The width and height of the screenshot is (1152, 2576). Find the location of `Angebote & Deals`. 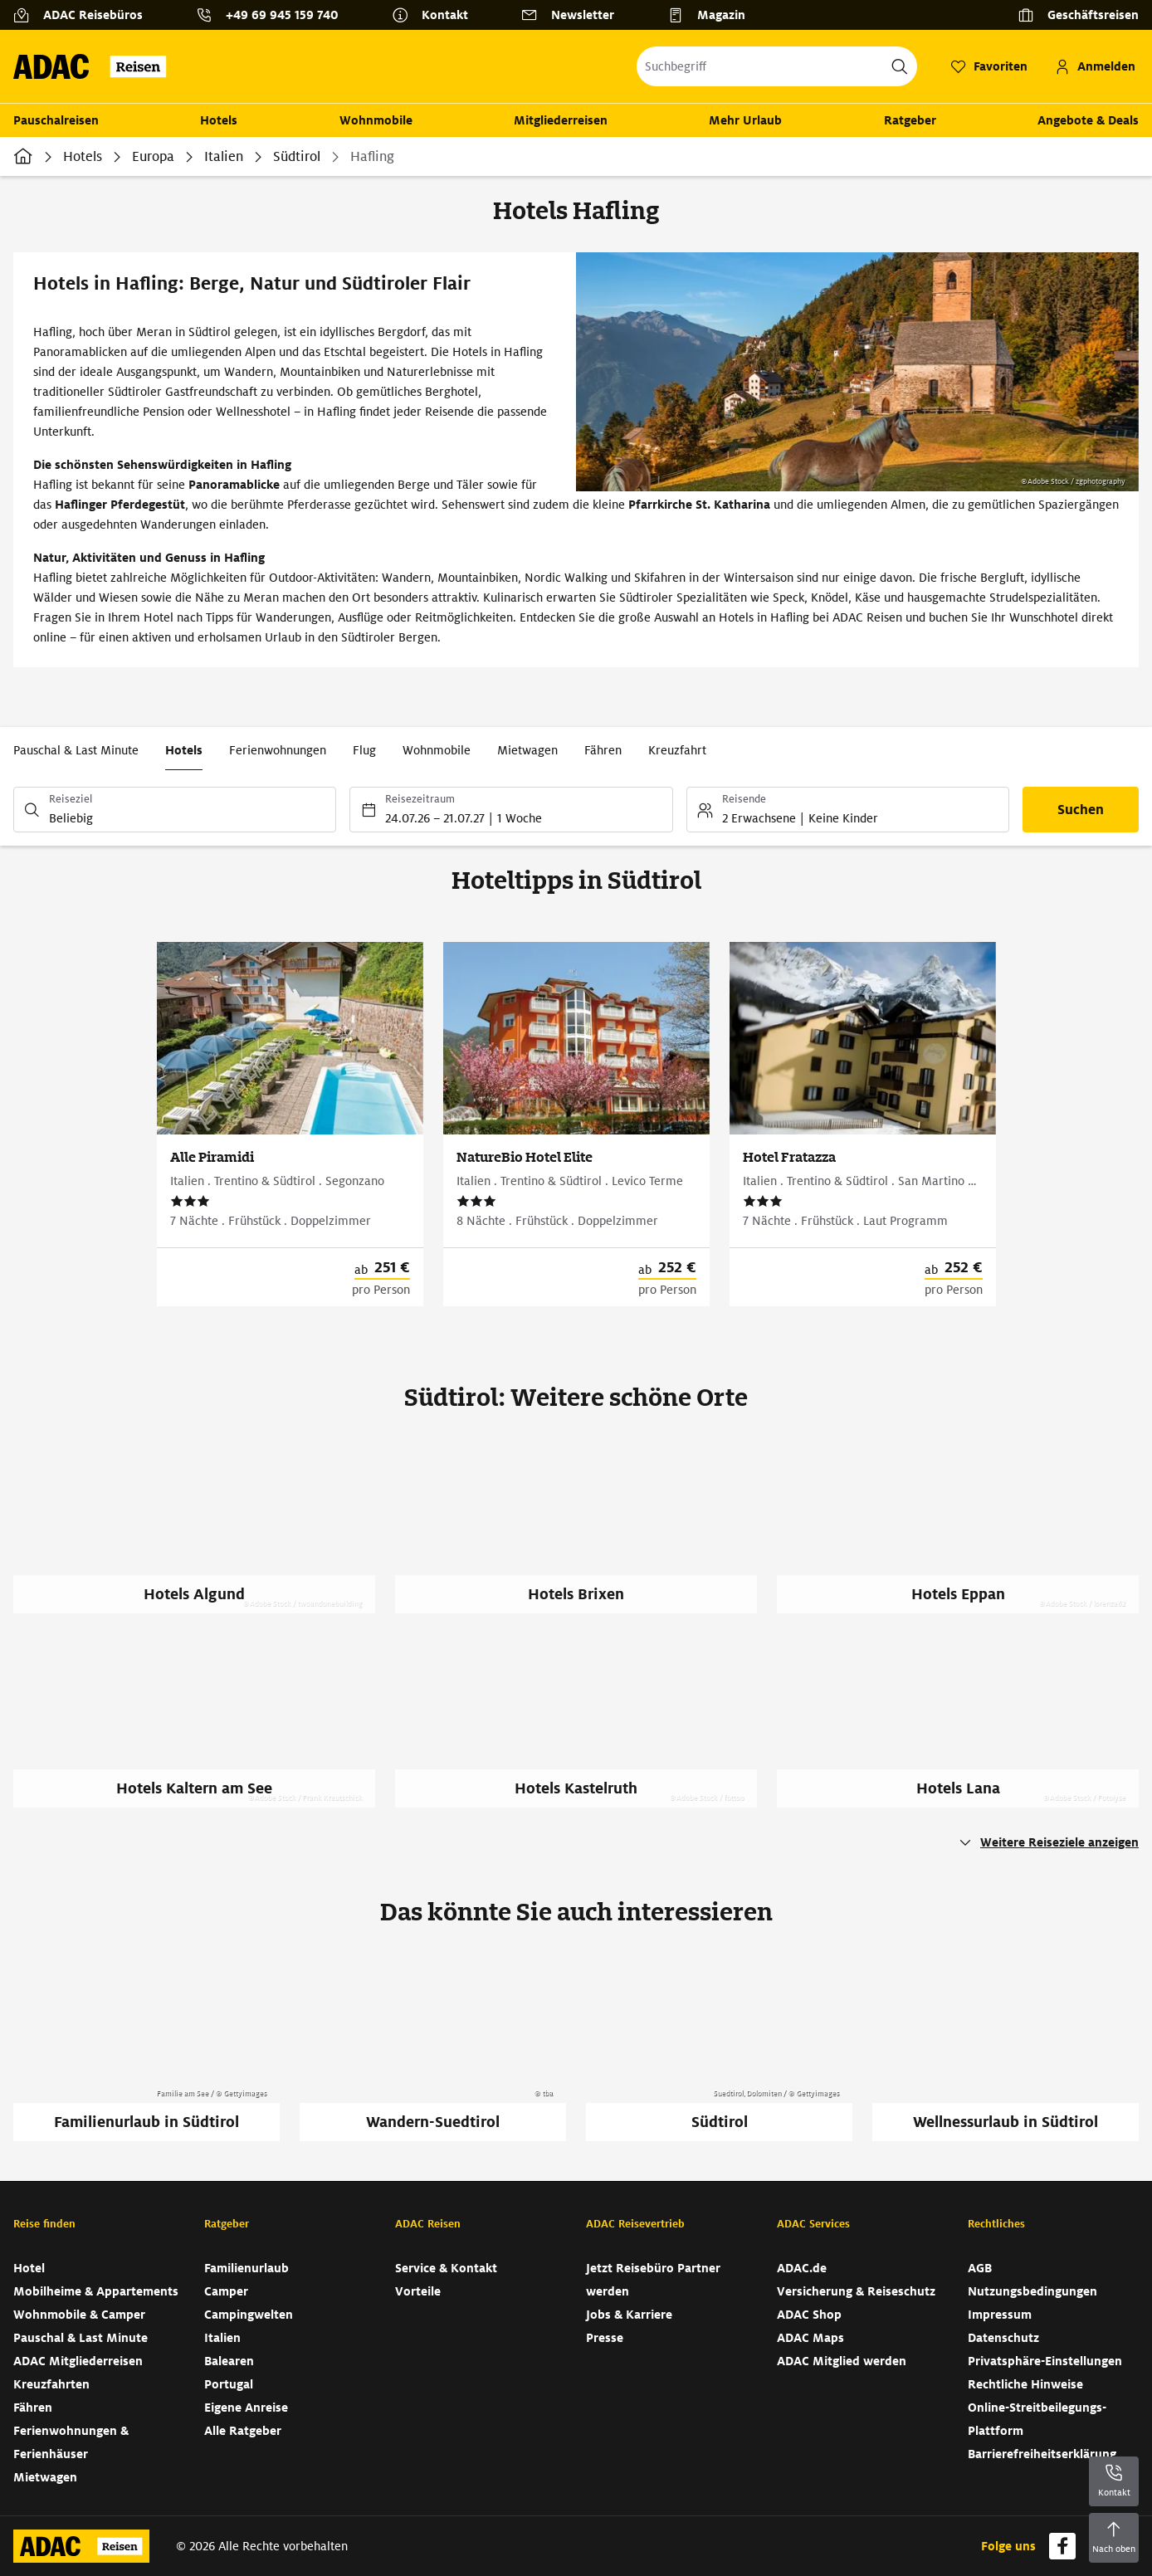

Angebote & Deals is located at coordinates (1088, 120).